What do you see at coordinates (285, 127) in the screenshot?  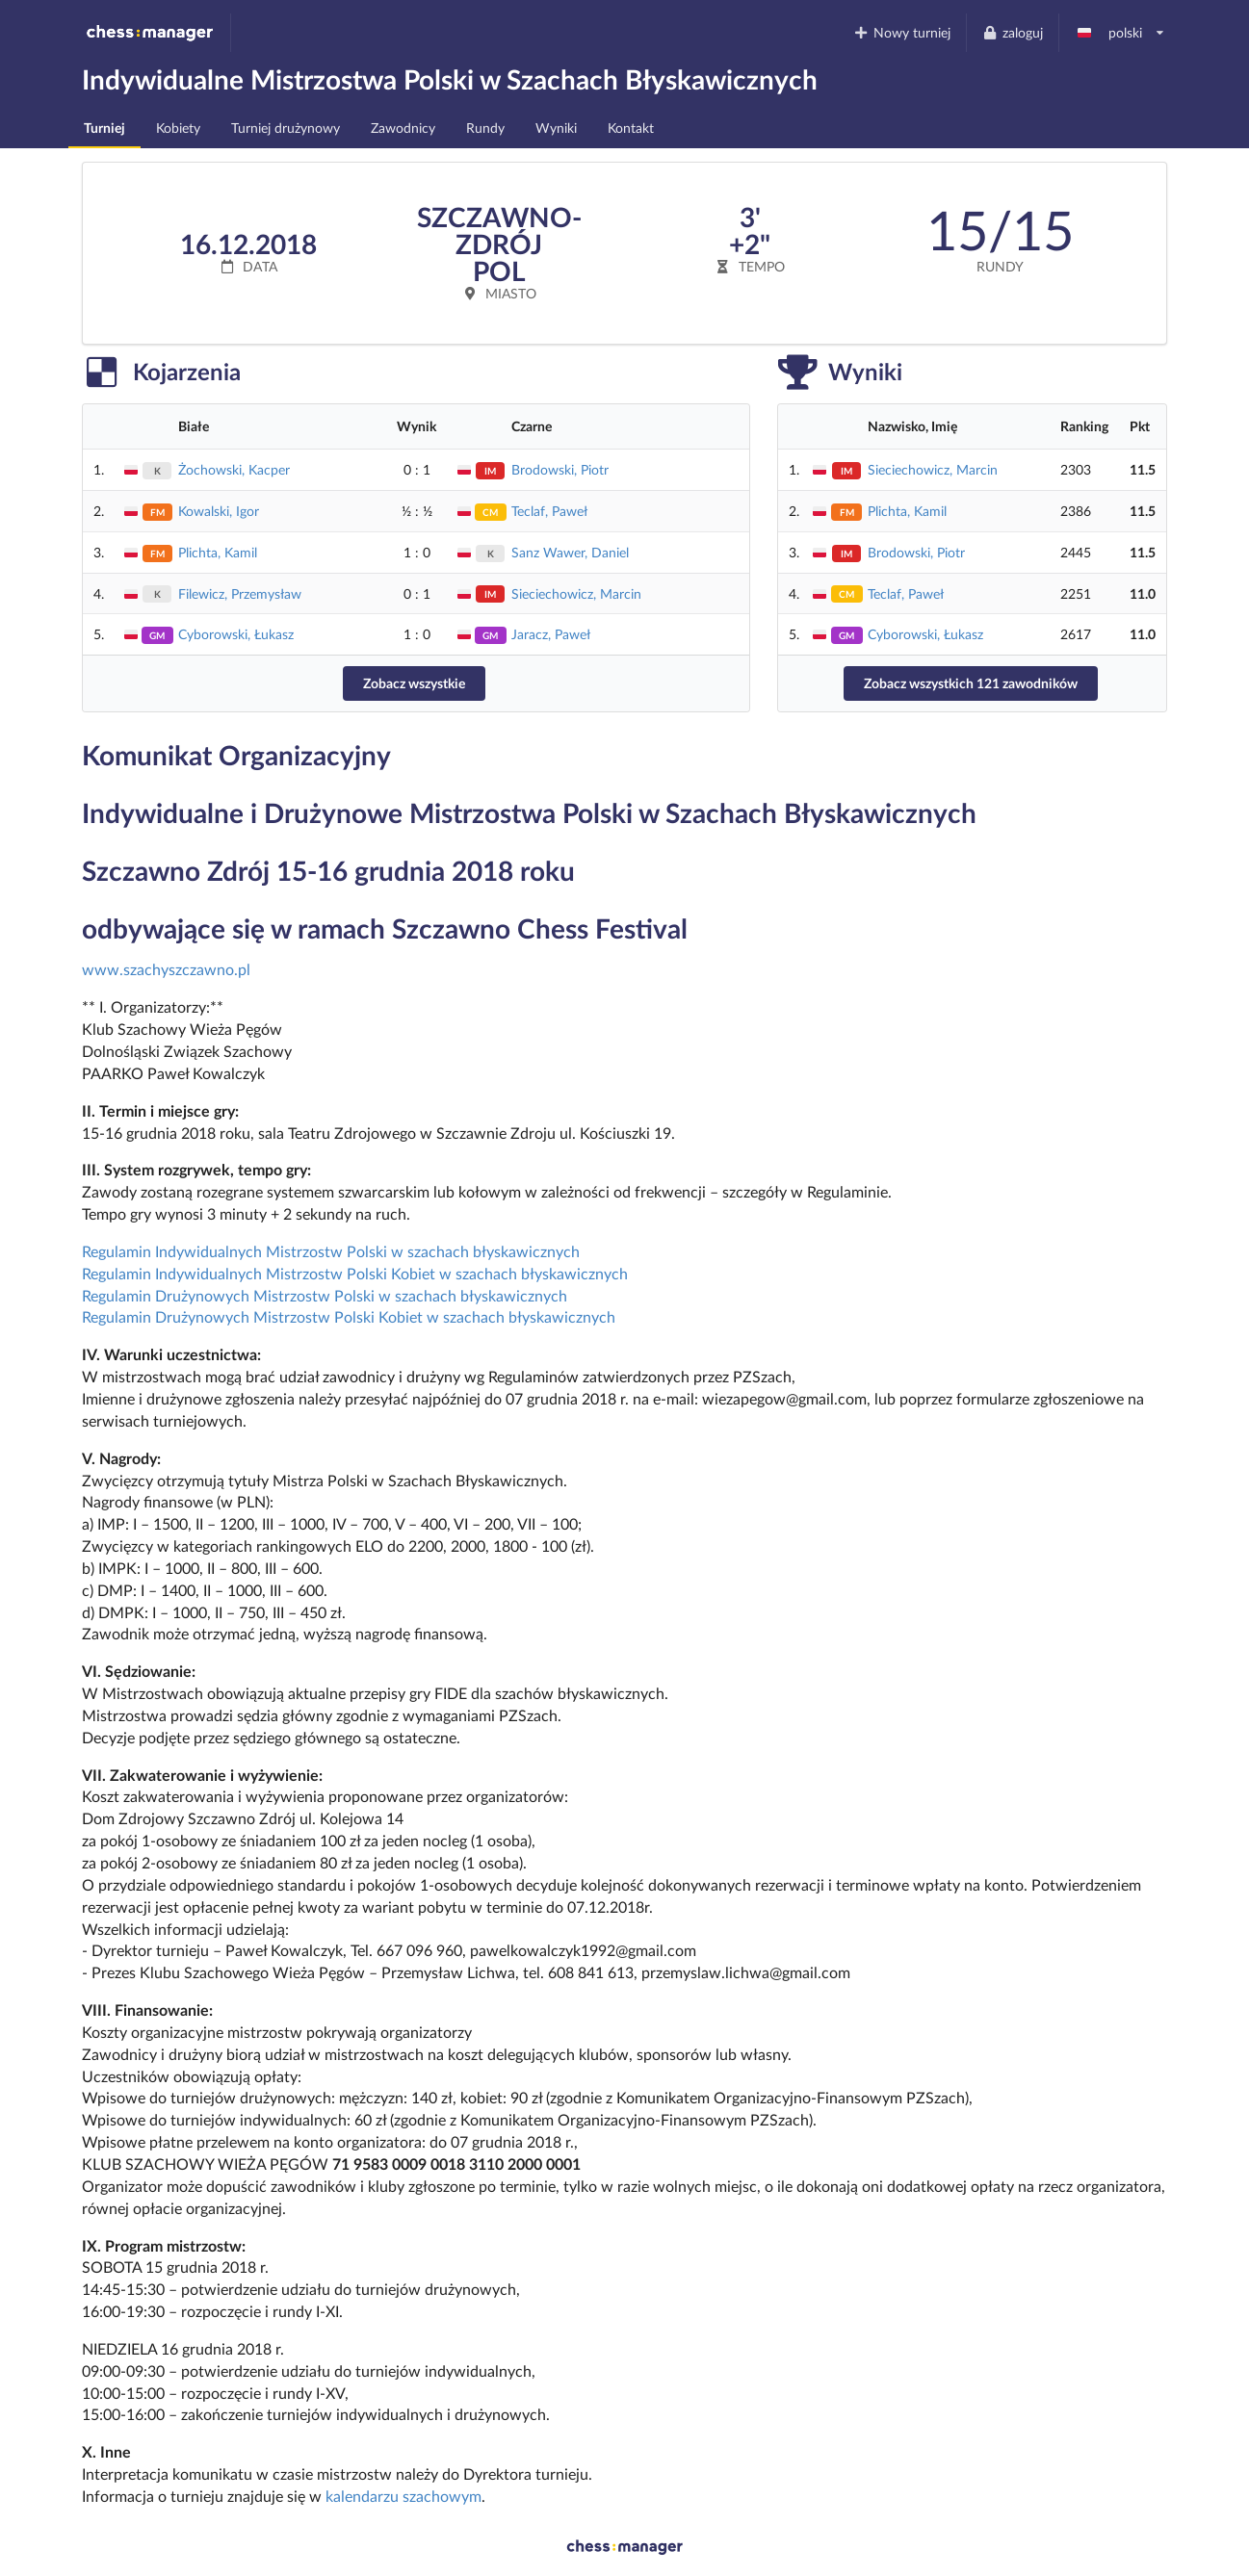 I see `Turniej drużynowy` at bounding box center [285, 127].